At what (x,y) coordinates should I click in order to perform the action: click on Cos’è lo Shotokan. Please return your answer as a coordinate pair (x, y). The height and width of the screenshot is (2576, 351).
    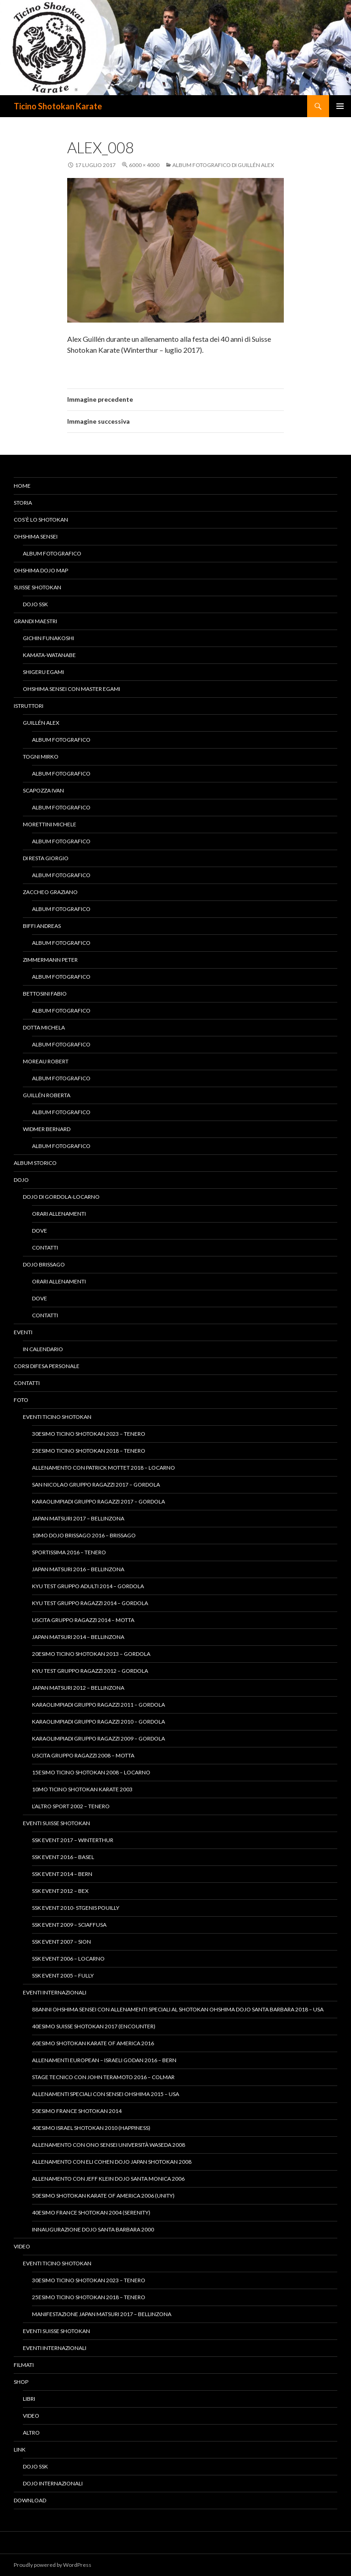
    Looking at the image, I should click on (41, 519).